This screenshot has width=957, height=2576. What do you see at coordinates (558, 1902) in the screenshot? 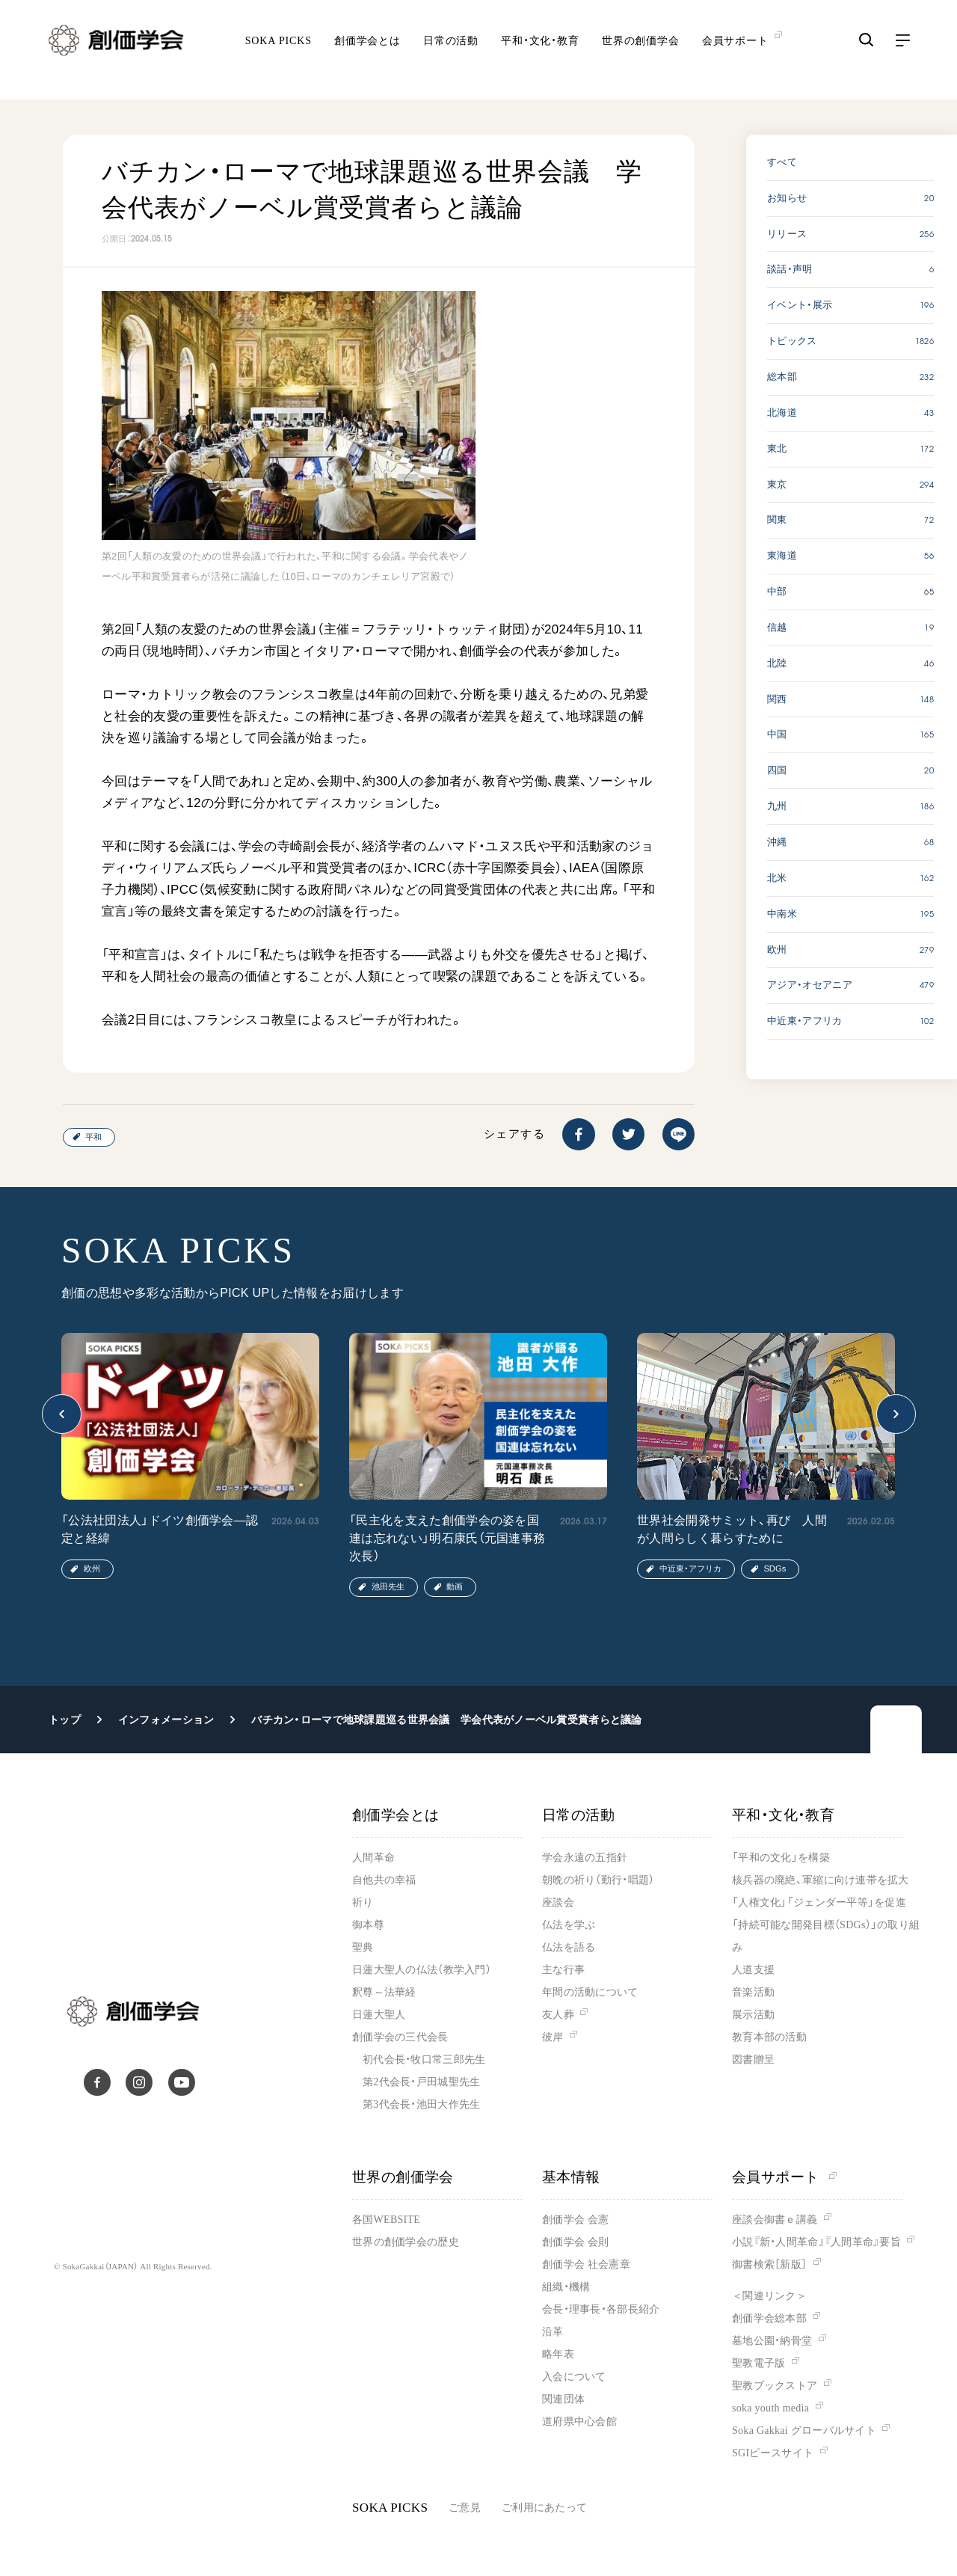
I see `座談会` at bounding box center [558, 1902].